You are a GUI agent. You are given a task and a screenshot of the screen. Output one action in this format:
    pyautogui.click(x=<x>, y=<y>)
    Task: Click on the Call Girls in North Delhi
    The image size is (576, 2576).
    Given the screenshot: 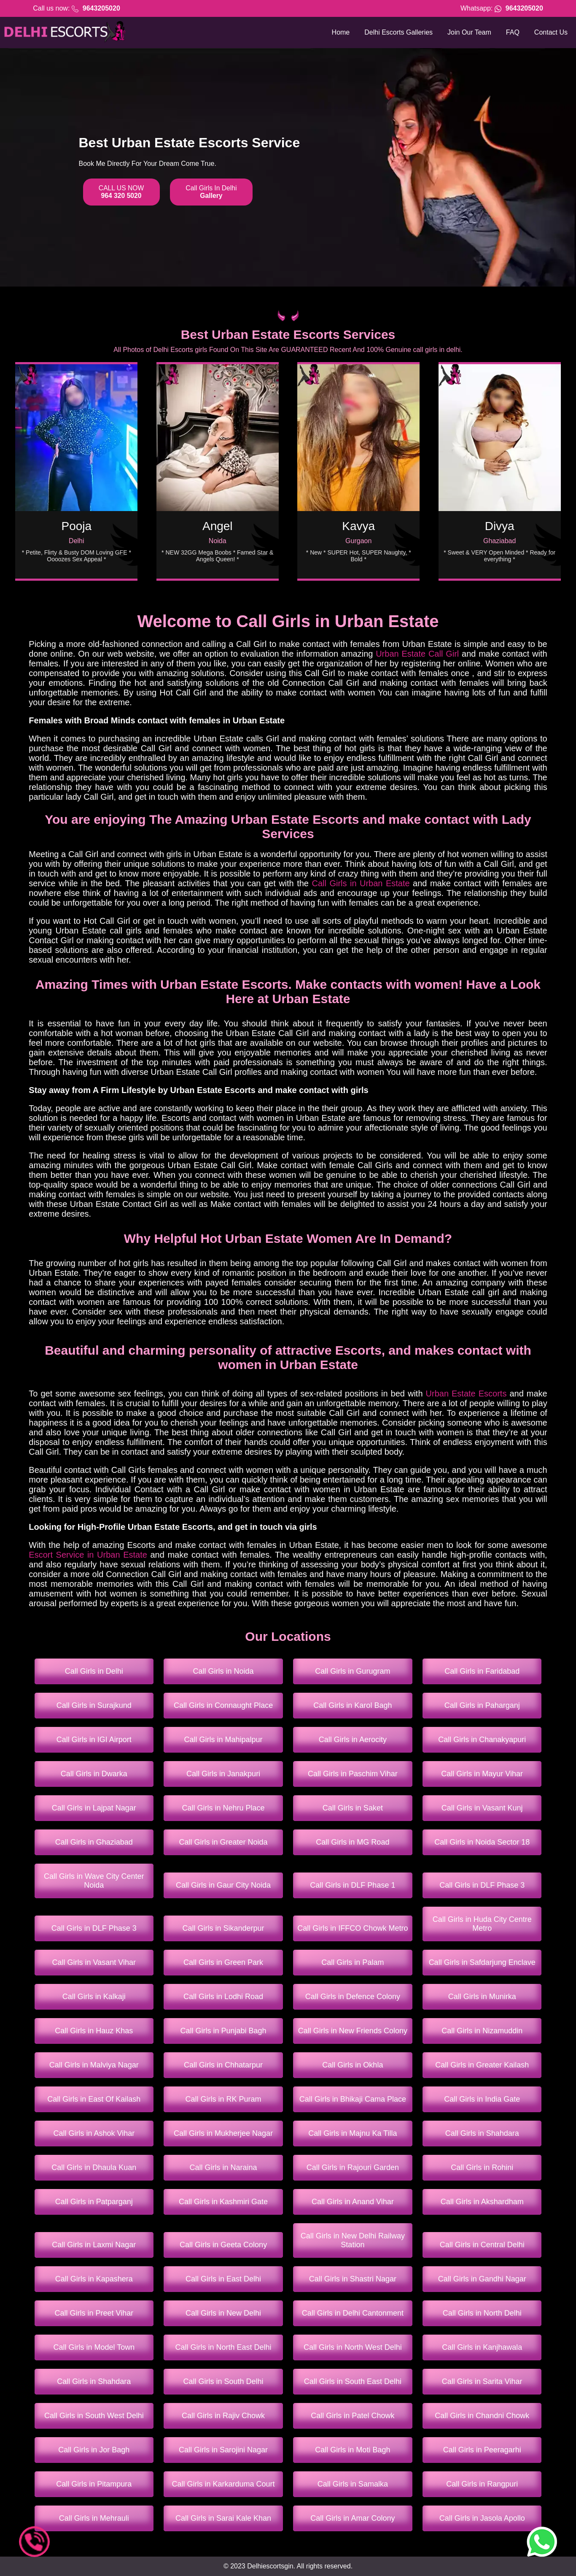 What is the action you would take?
    pyautogui.click(x=482, y=2313)
    